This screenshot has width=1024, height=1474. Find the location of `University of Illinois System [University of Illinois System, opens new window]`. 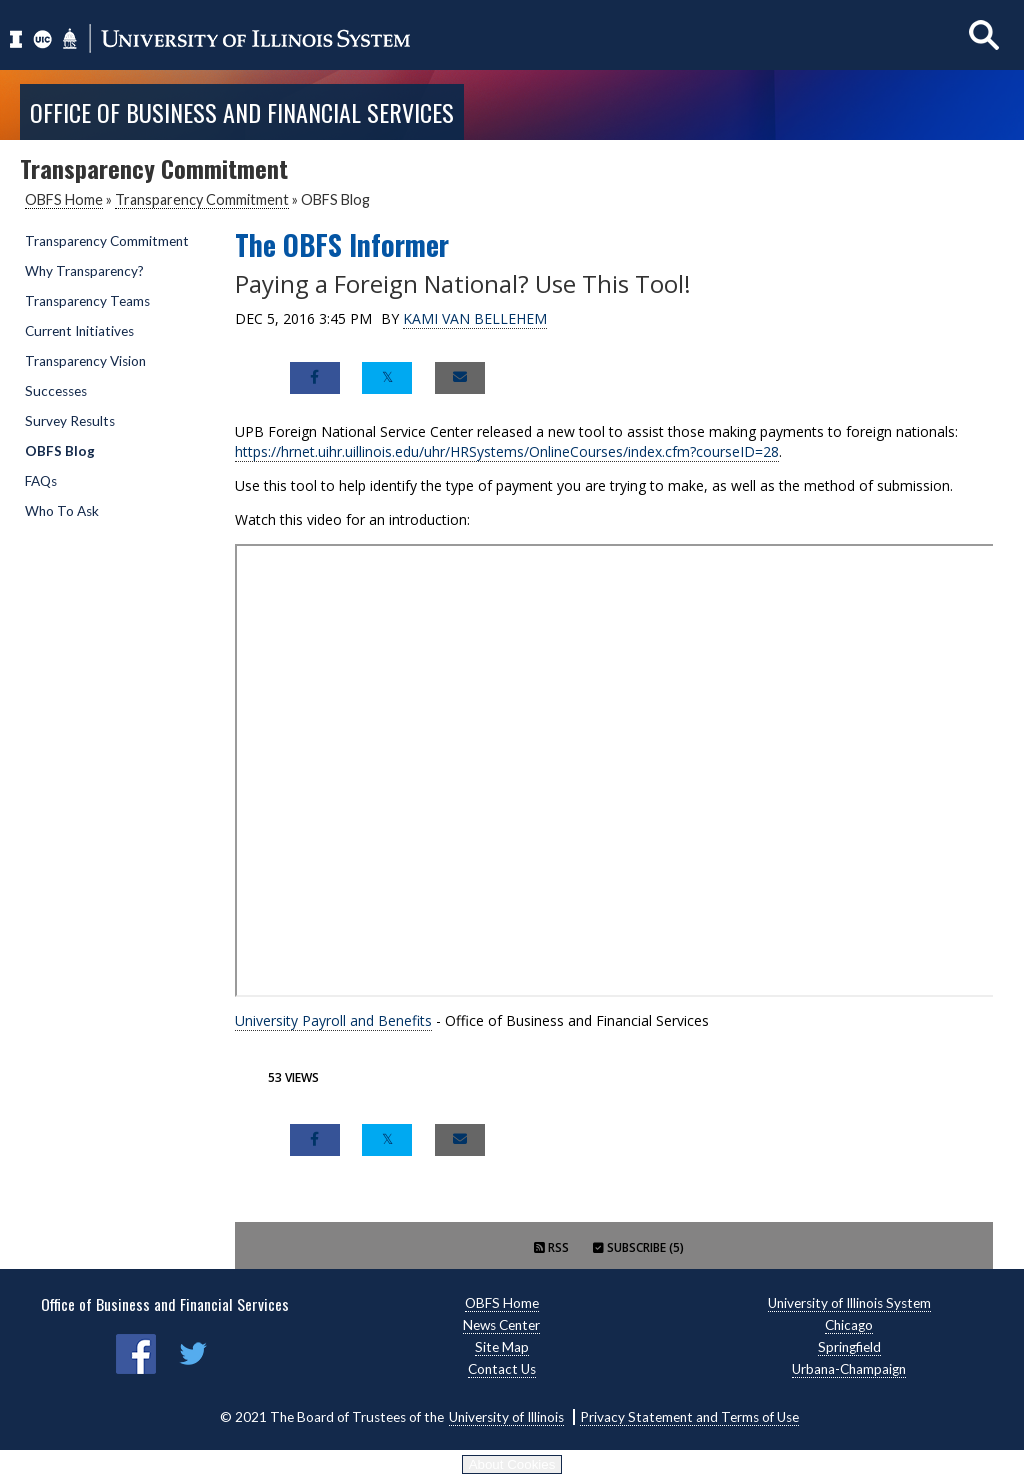

University of Illinois System [University of Illinois System, opens new window] is located at coordinates (849, 1303).